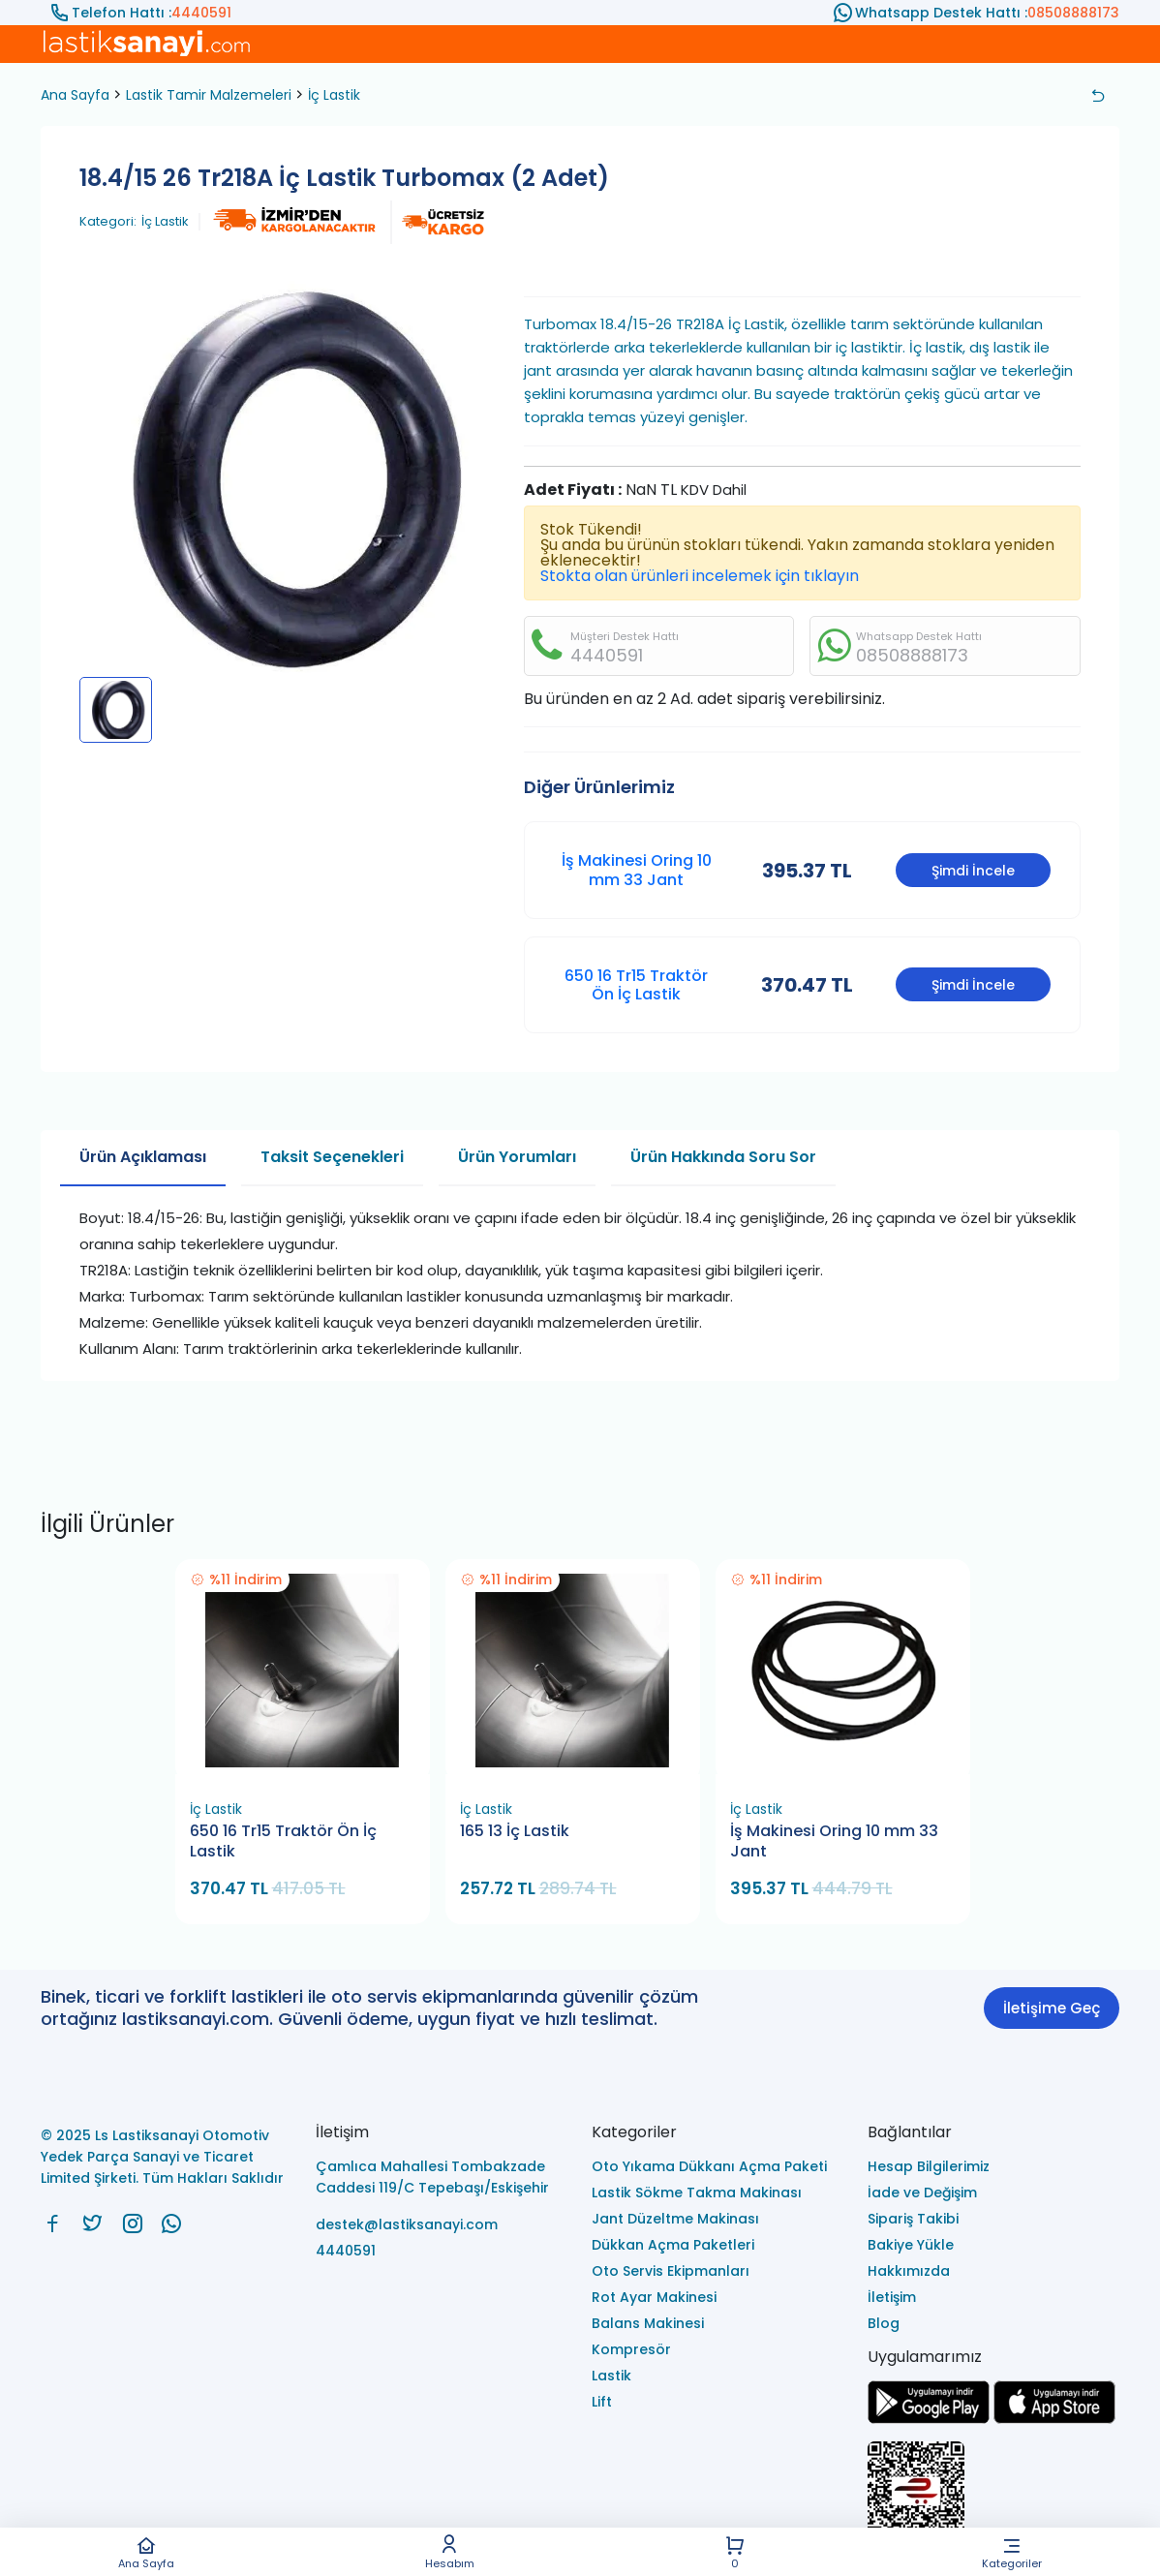 This screenshot has height=2576, width=1160. Describe the element at coordinates (1073, 12) in the screenshot. I see `08508888173` at that location.